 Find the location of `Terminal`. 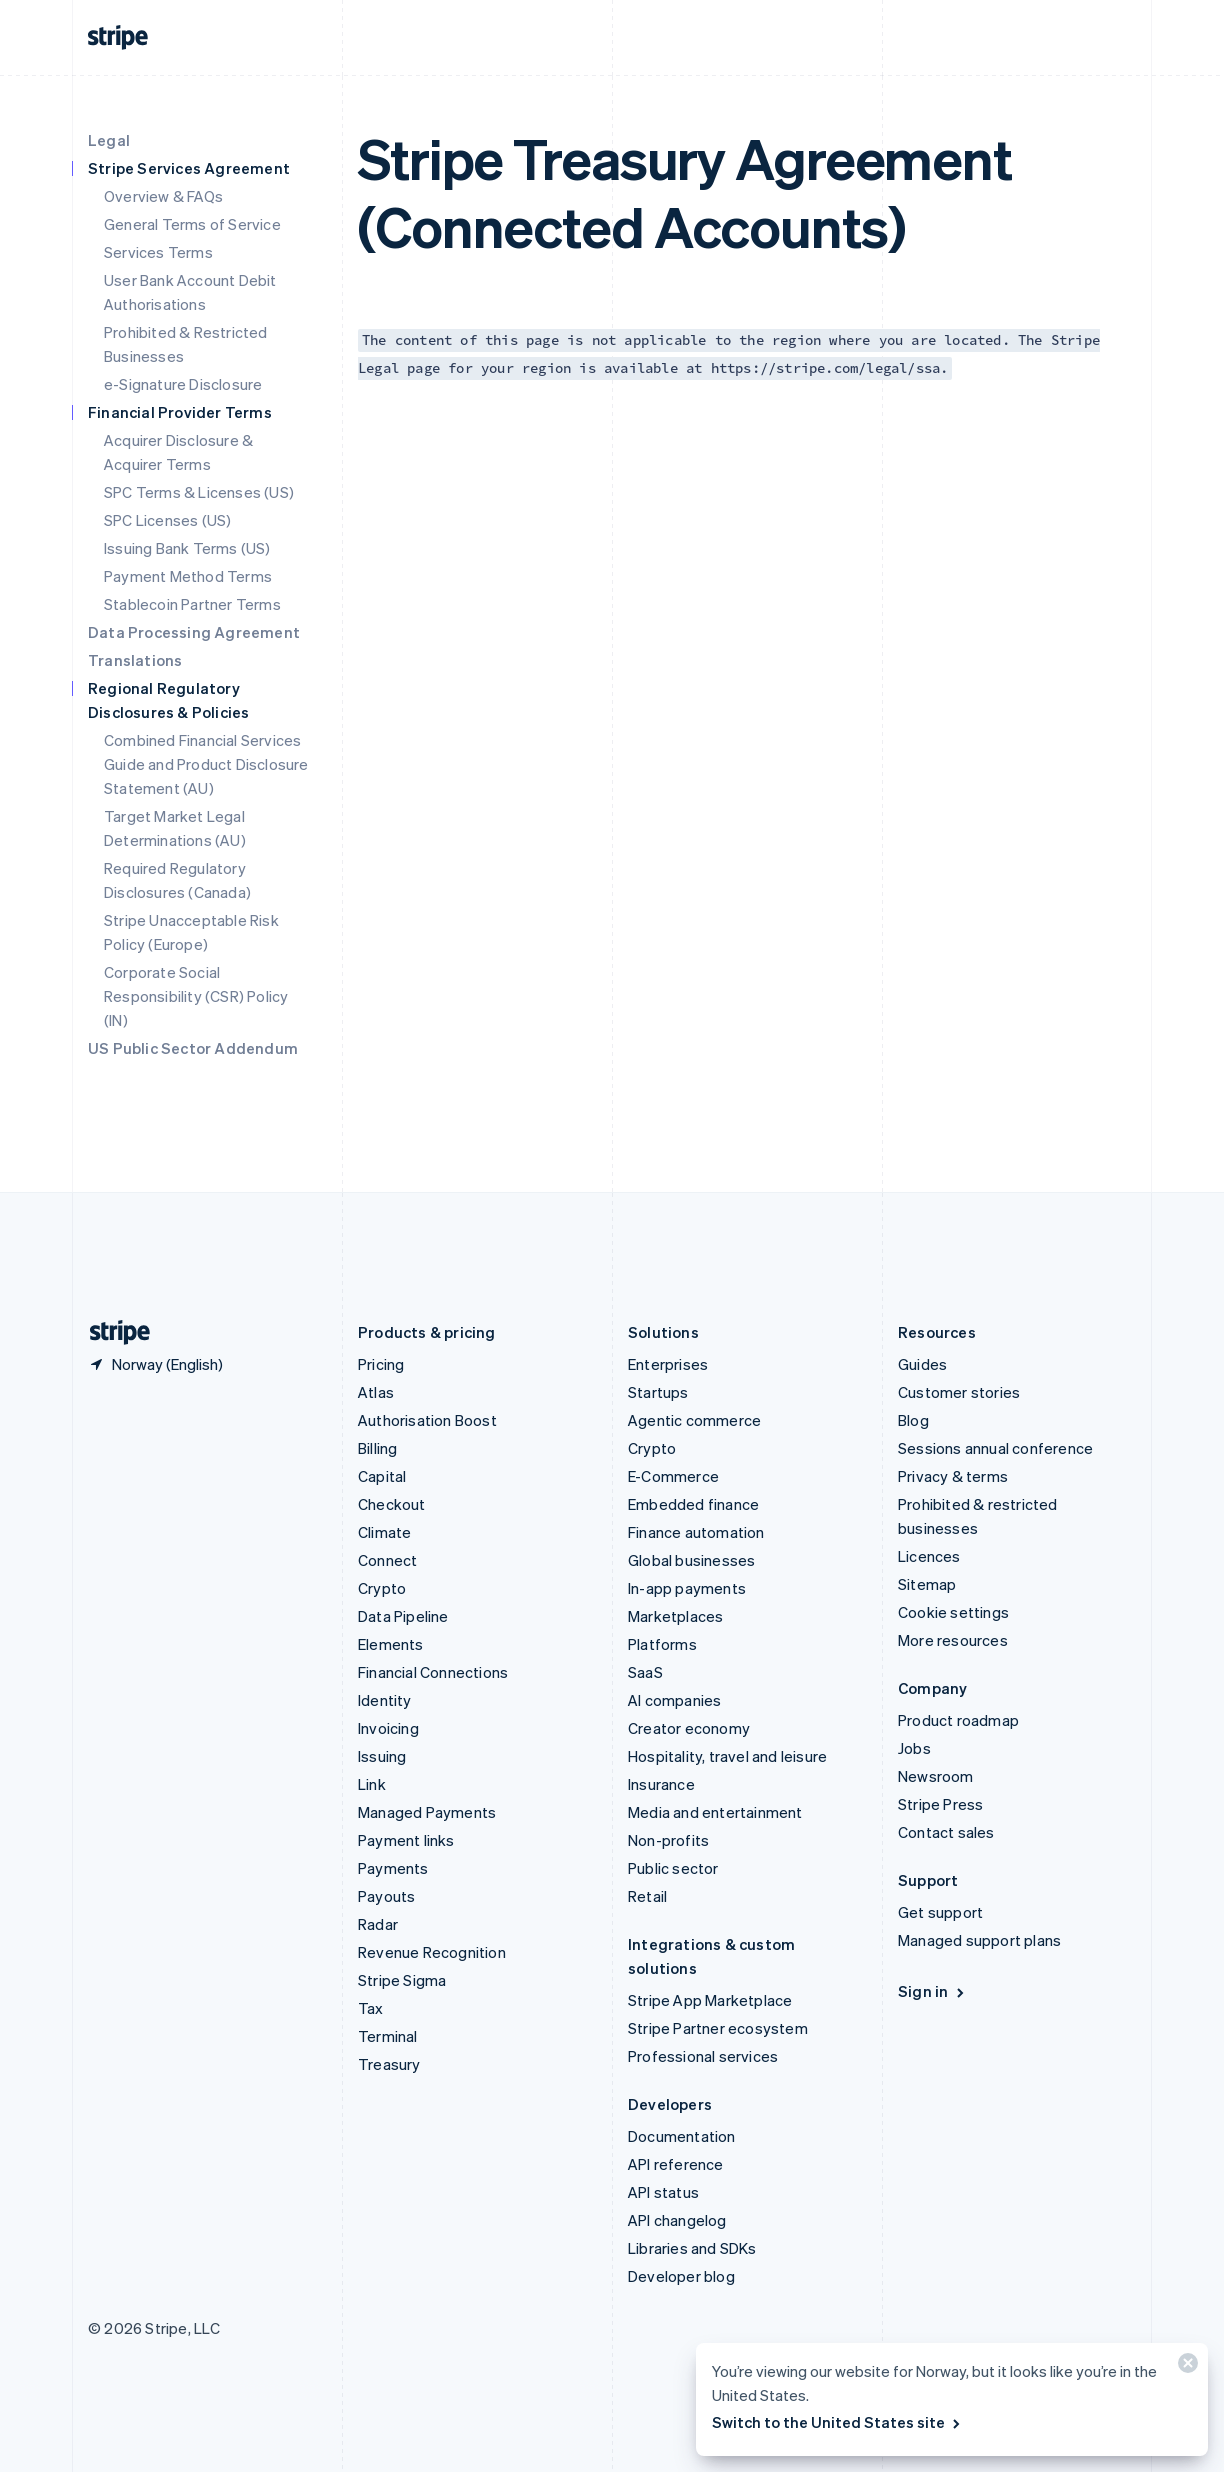

Terminal is located at coordinates (388, 2036).